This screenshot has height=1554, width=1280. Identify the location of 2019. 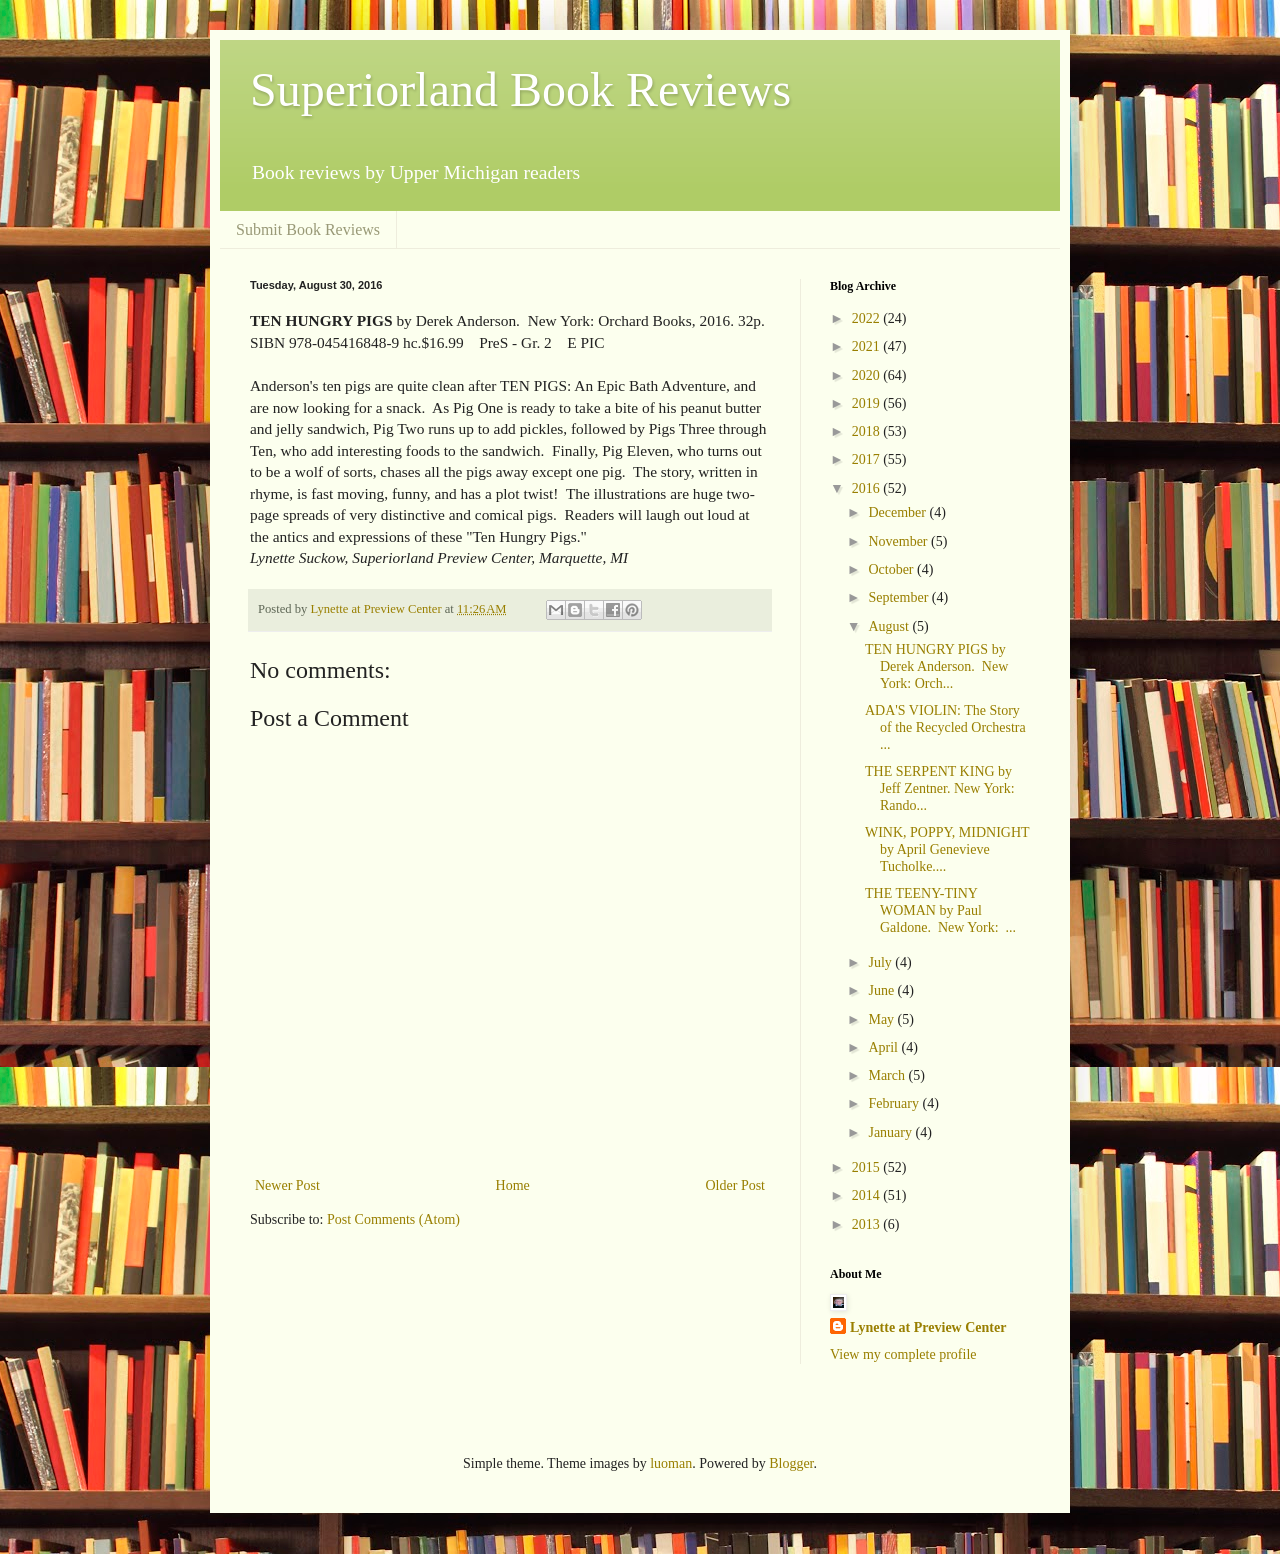
(868, 403).